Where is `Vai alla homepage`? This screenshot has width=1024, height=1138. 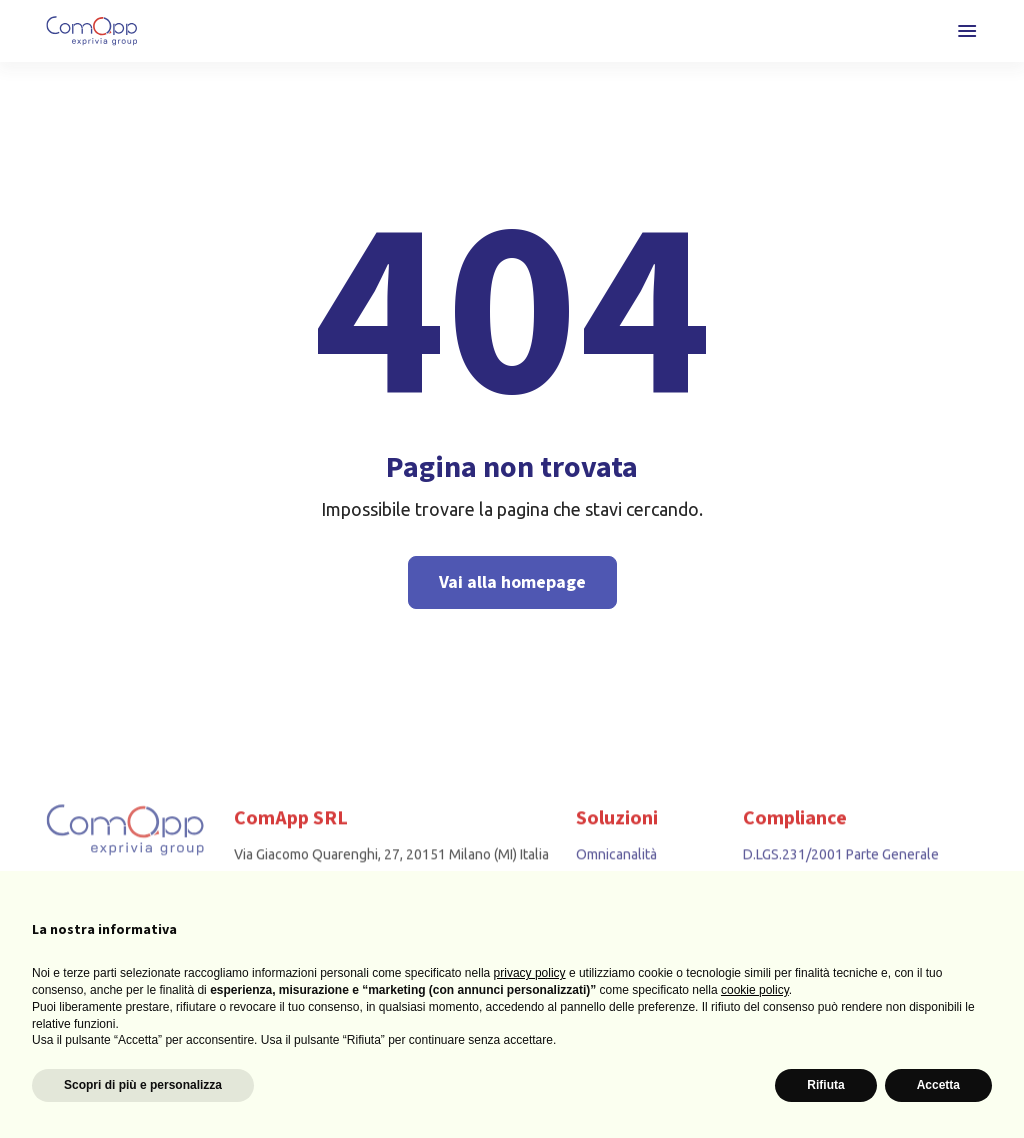 Vai alla homepage is located at coordinates (512, 582).